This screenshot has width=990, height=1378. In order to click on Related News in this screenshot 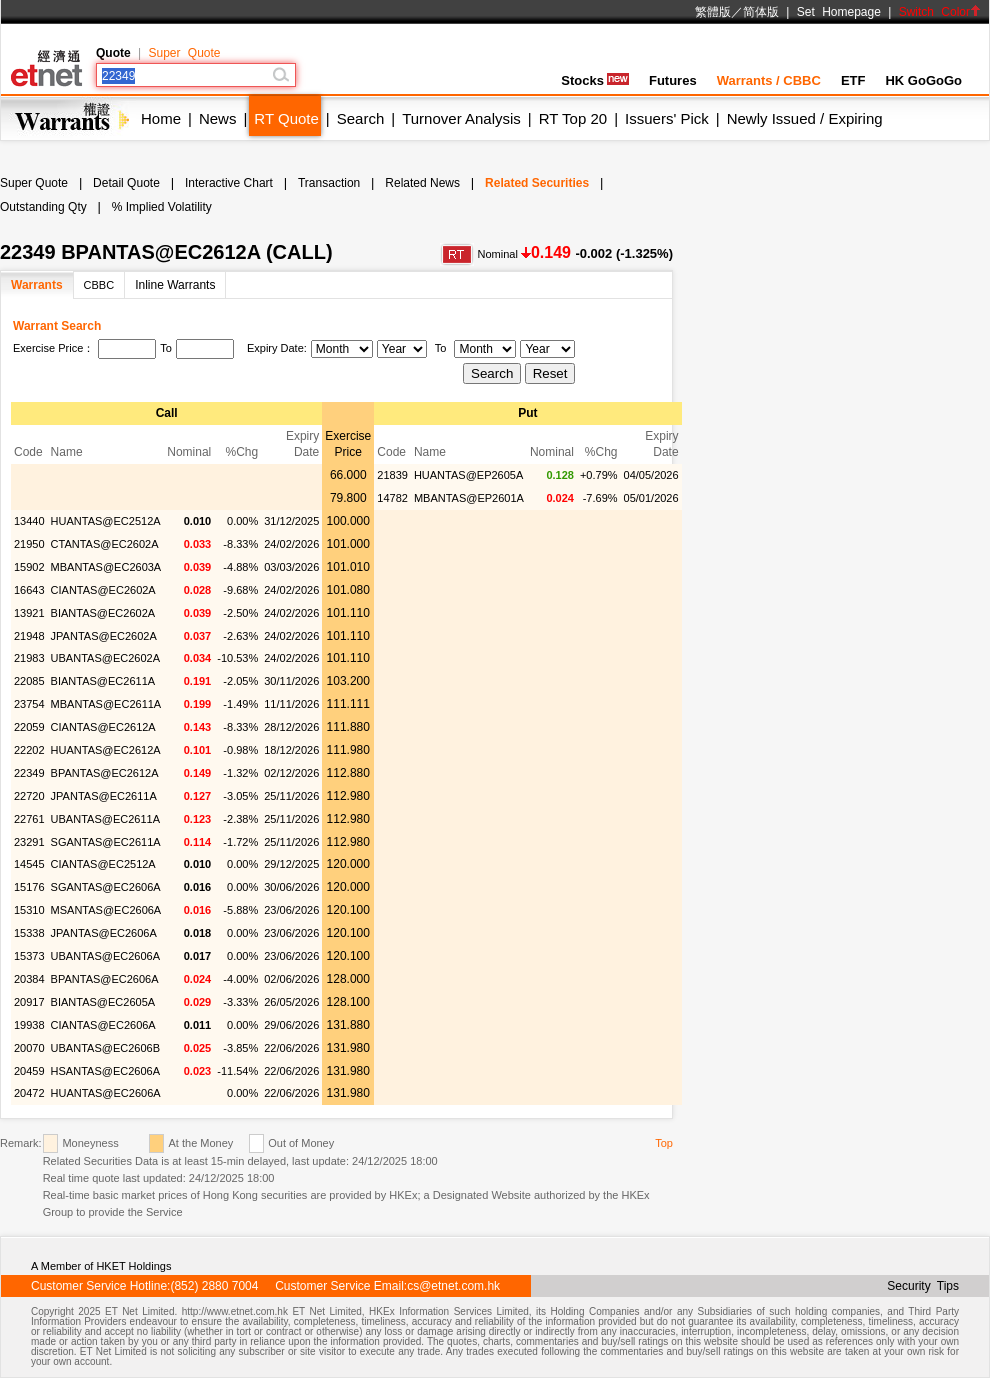, I will do `click(422, 183)`.